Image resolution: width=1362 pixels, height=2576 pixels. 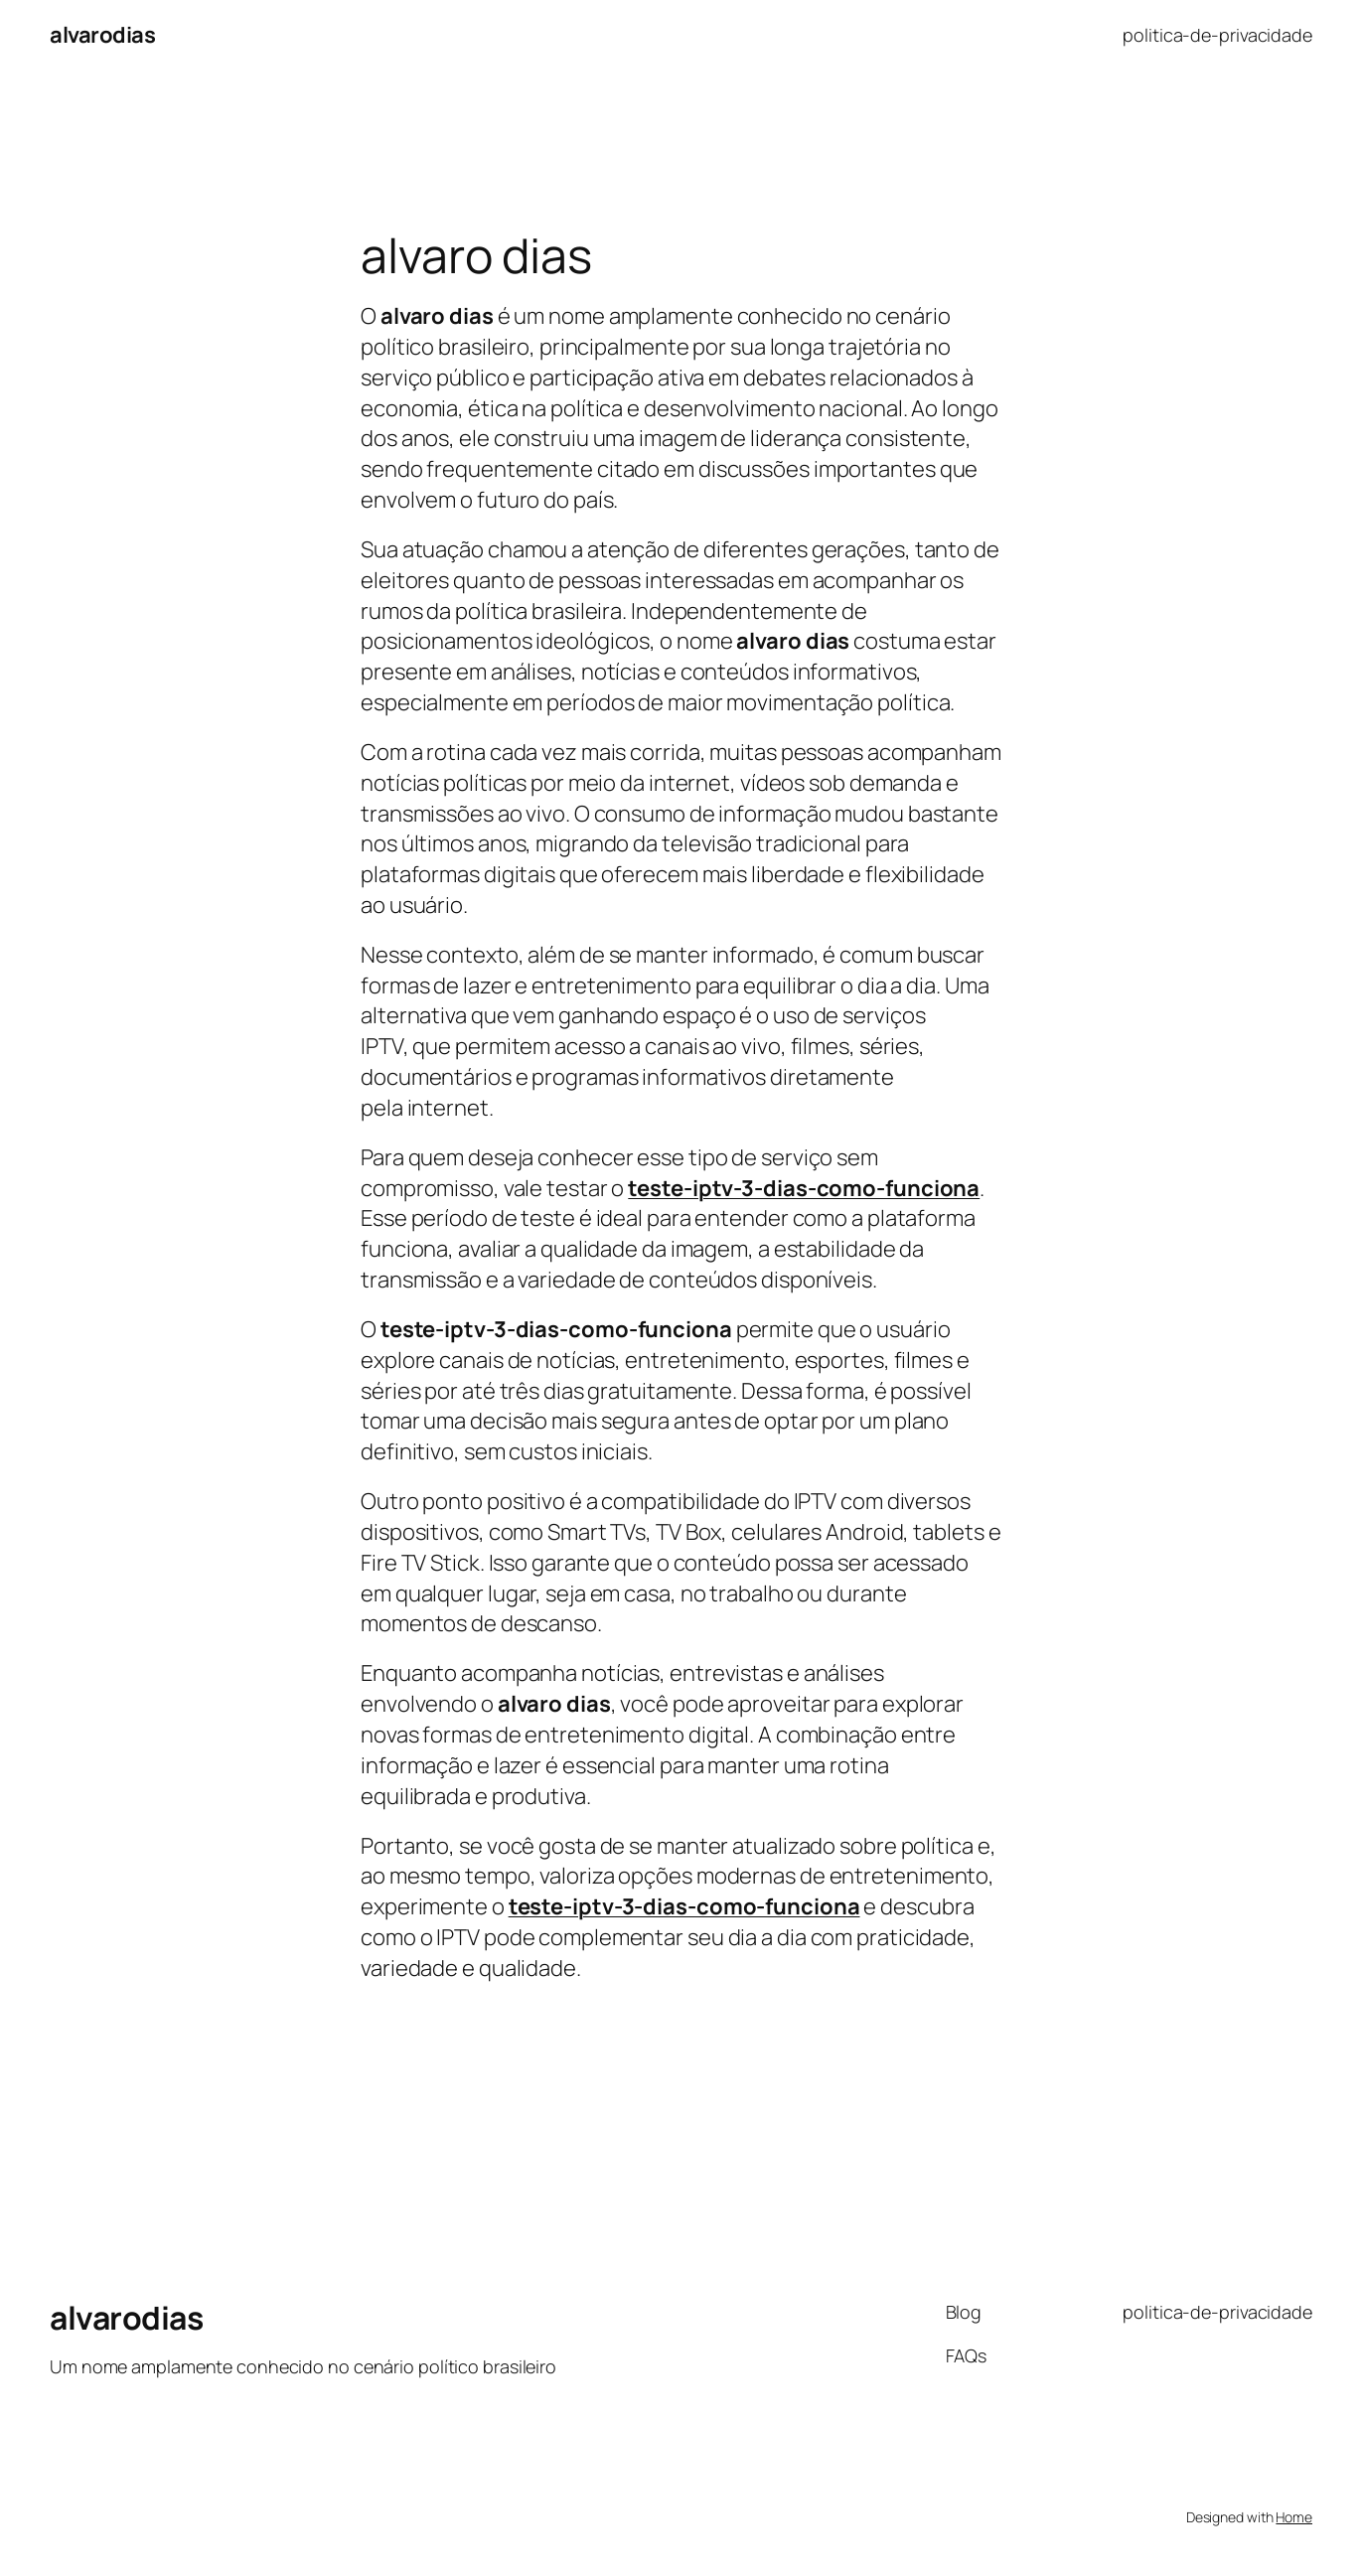 I want to click on Home, so click(x=1294, y=2516).